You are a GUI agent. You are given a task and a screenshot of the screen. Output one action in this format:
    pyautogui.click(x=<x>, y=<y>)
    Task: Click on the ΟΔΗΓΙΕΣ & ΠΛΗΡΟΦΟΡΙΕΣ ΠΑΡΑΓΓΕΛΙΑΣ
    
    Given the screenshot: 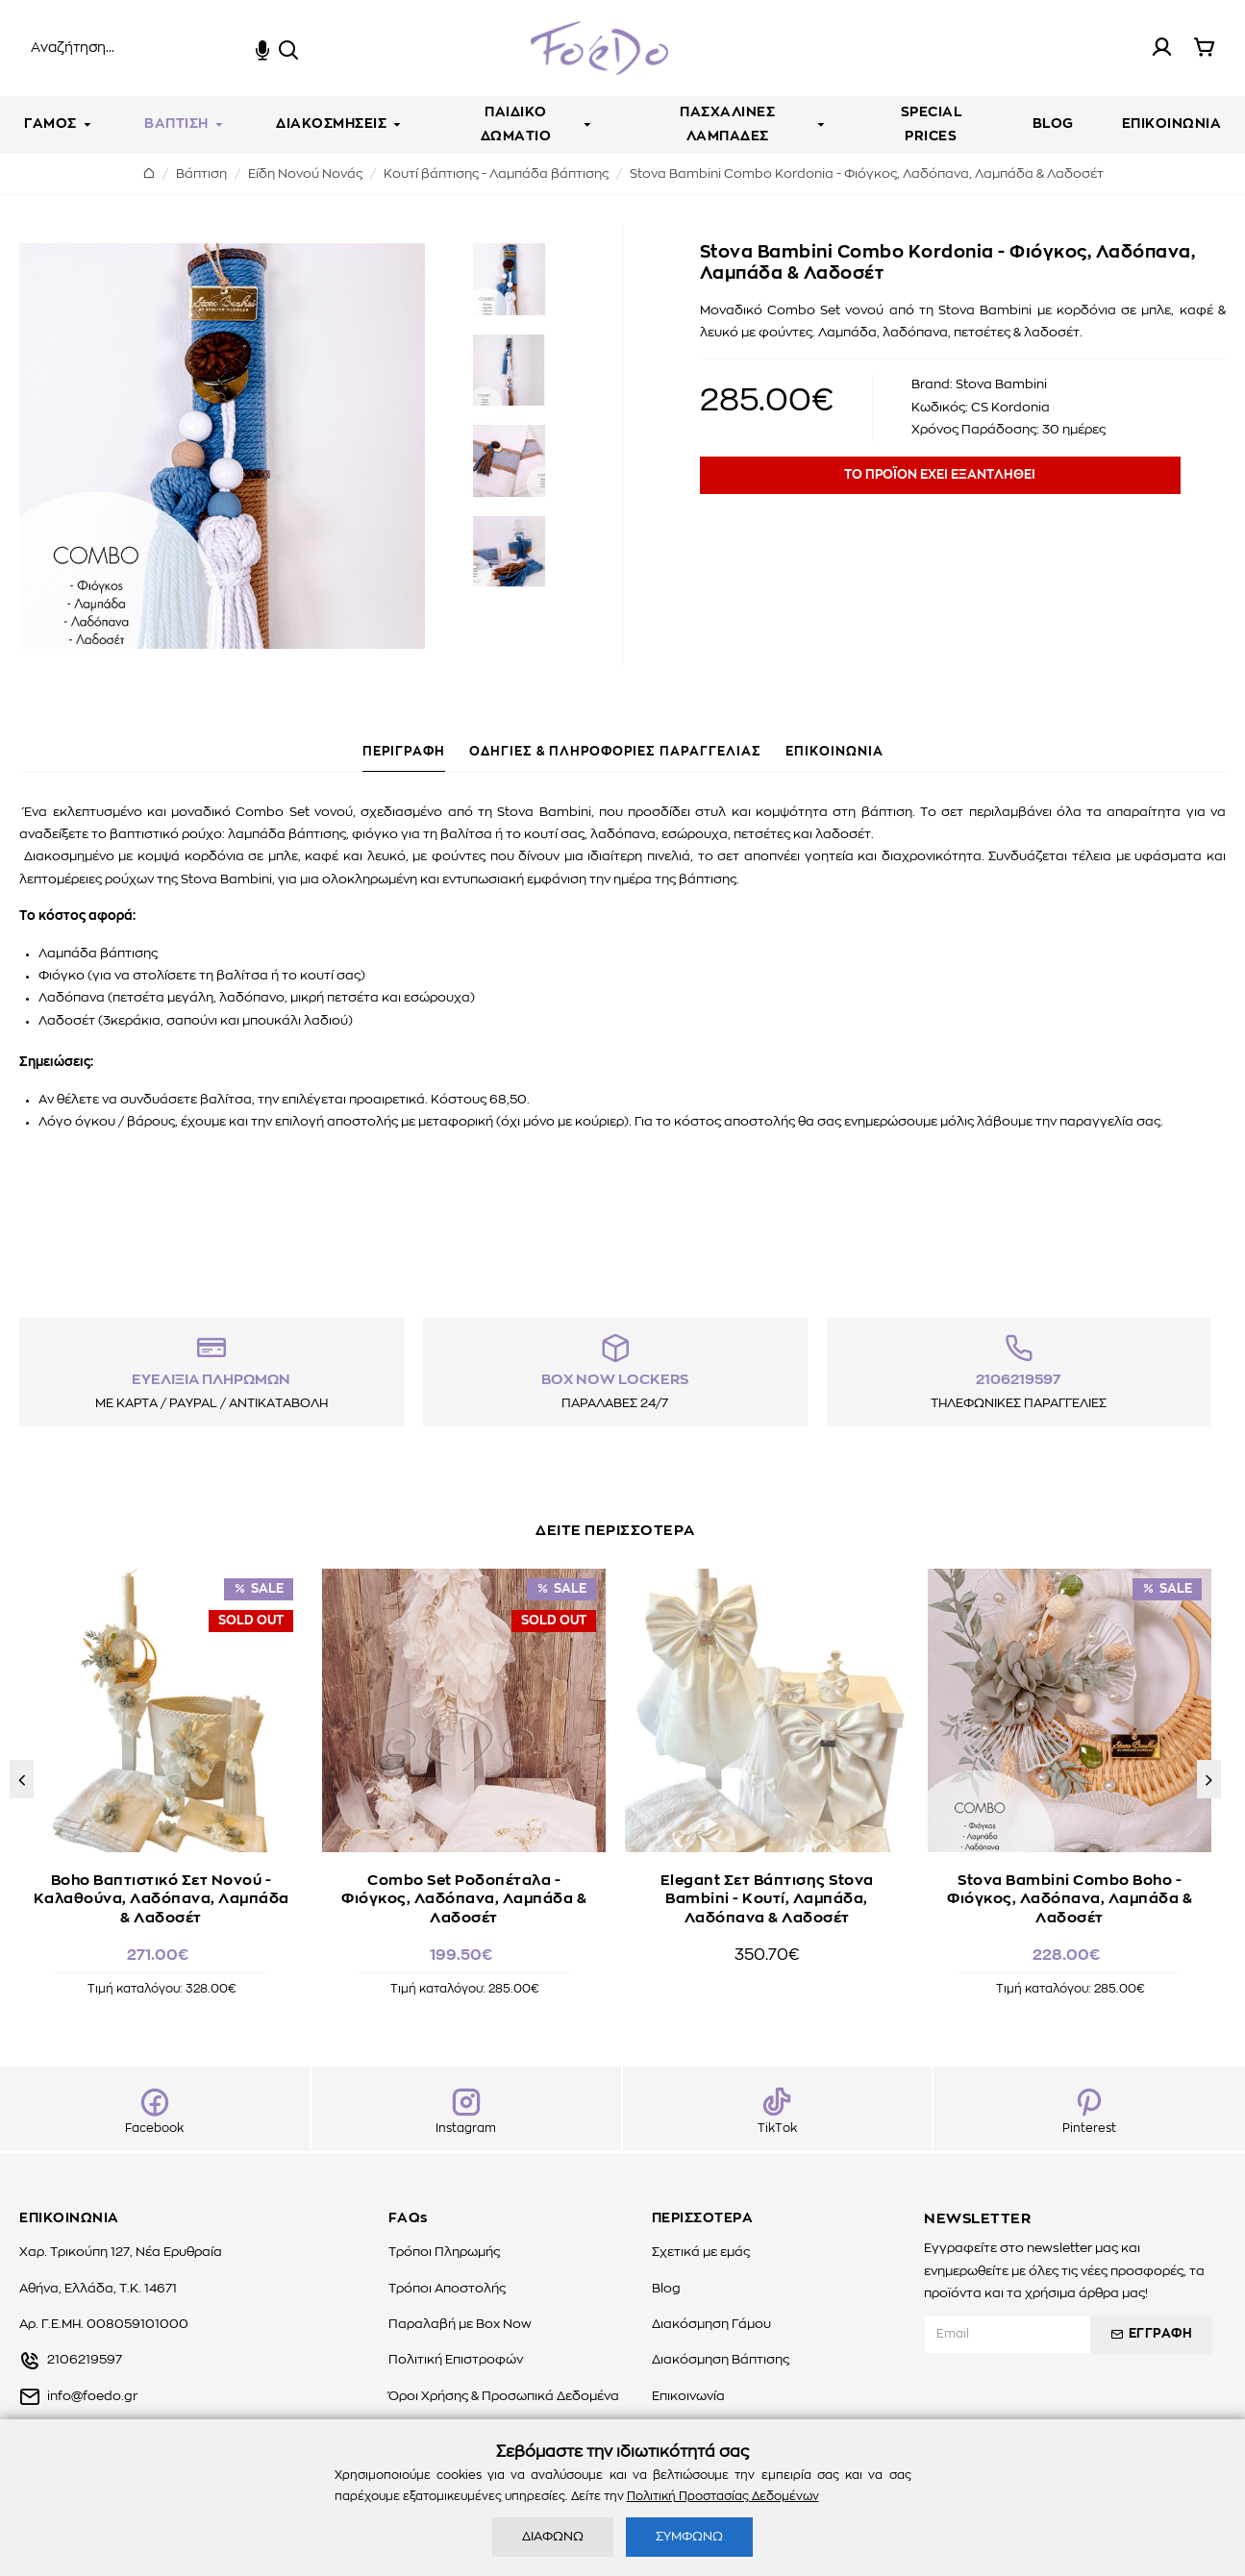 What is the action you would take?
    pyautogui.click(x=615, y=752)
    